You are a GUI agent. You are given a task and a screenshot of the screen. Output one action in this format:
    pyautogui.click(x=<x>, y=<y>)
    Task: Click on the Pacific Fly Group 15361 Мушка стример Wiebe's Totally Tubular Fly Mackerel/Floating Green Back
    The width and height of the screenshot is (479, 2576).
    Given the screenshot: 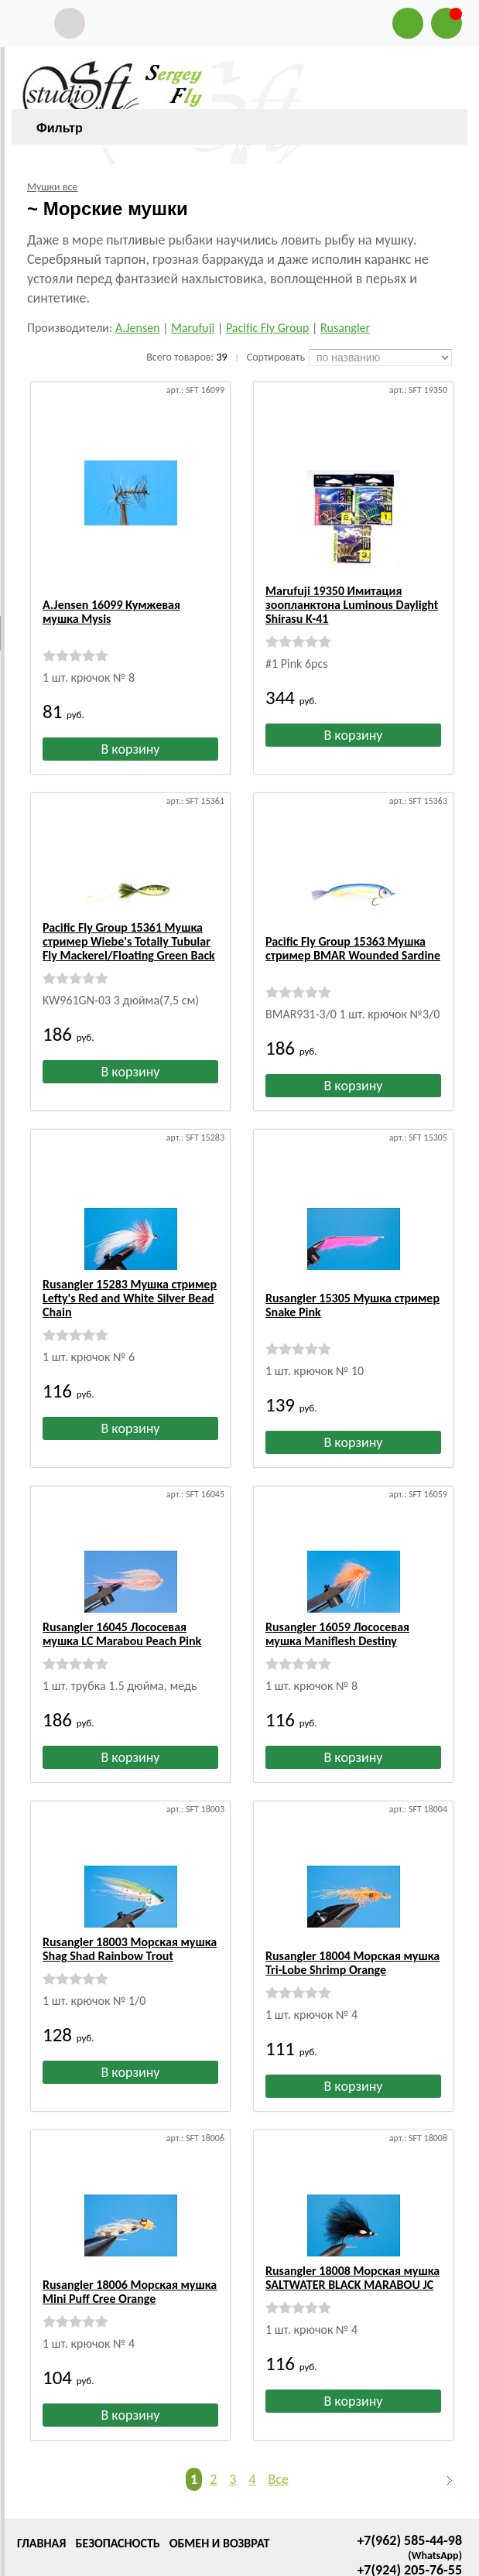 What is the action you would take?
    pyautogui.click(x=129, y=932)
    